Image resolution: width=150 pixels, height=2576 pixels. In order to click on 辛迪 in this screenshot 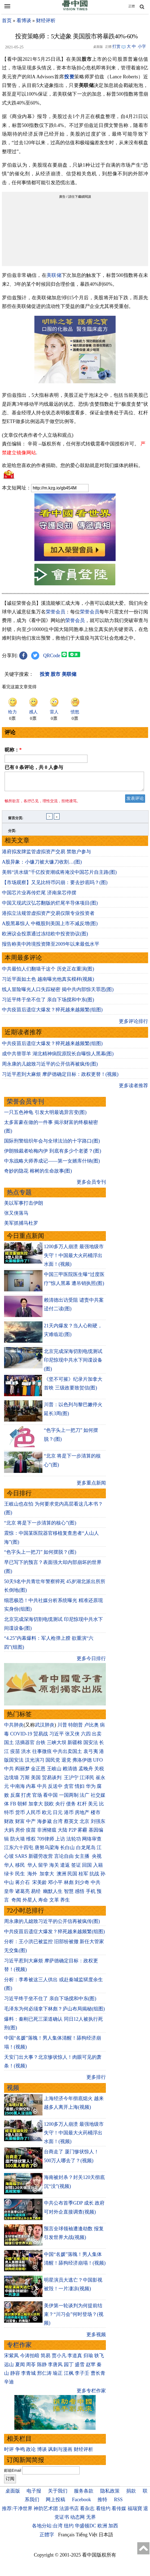, I will do `click(9, 2385)`.